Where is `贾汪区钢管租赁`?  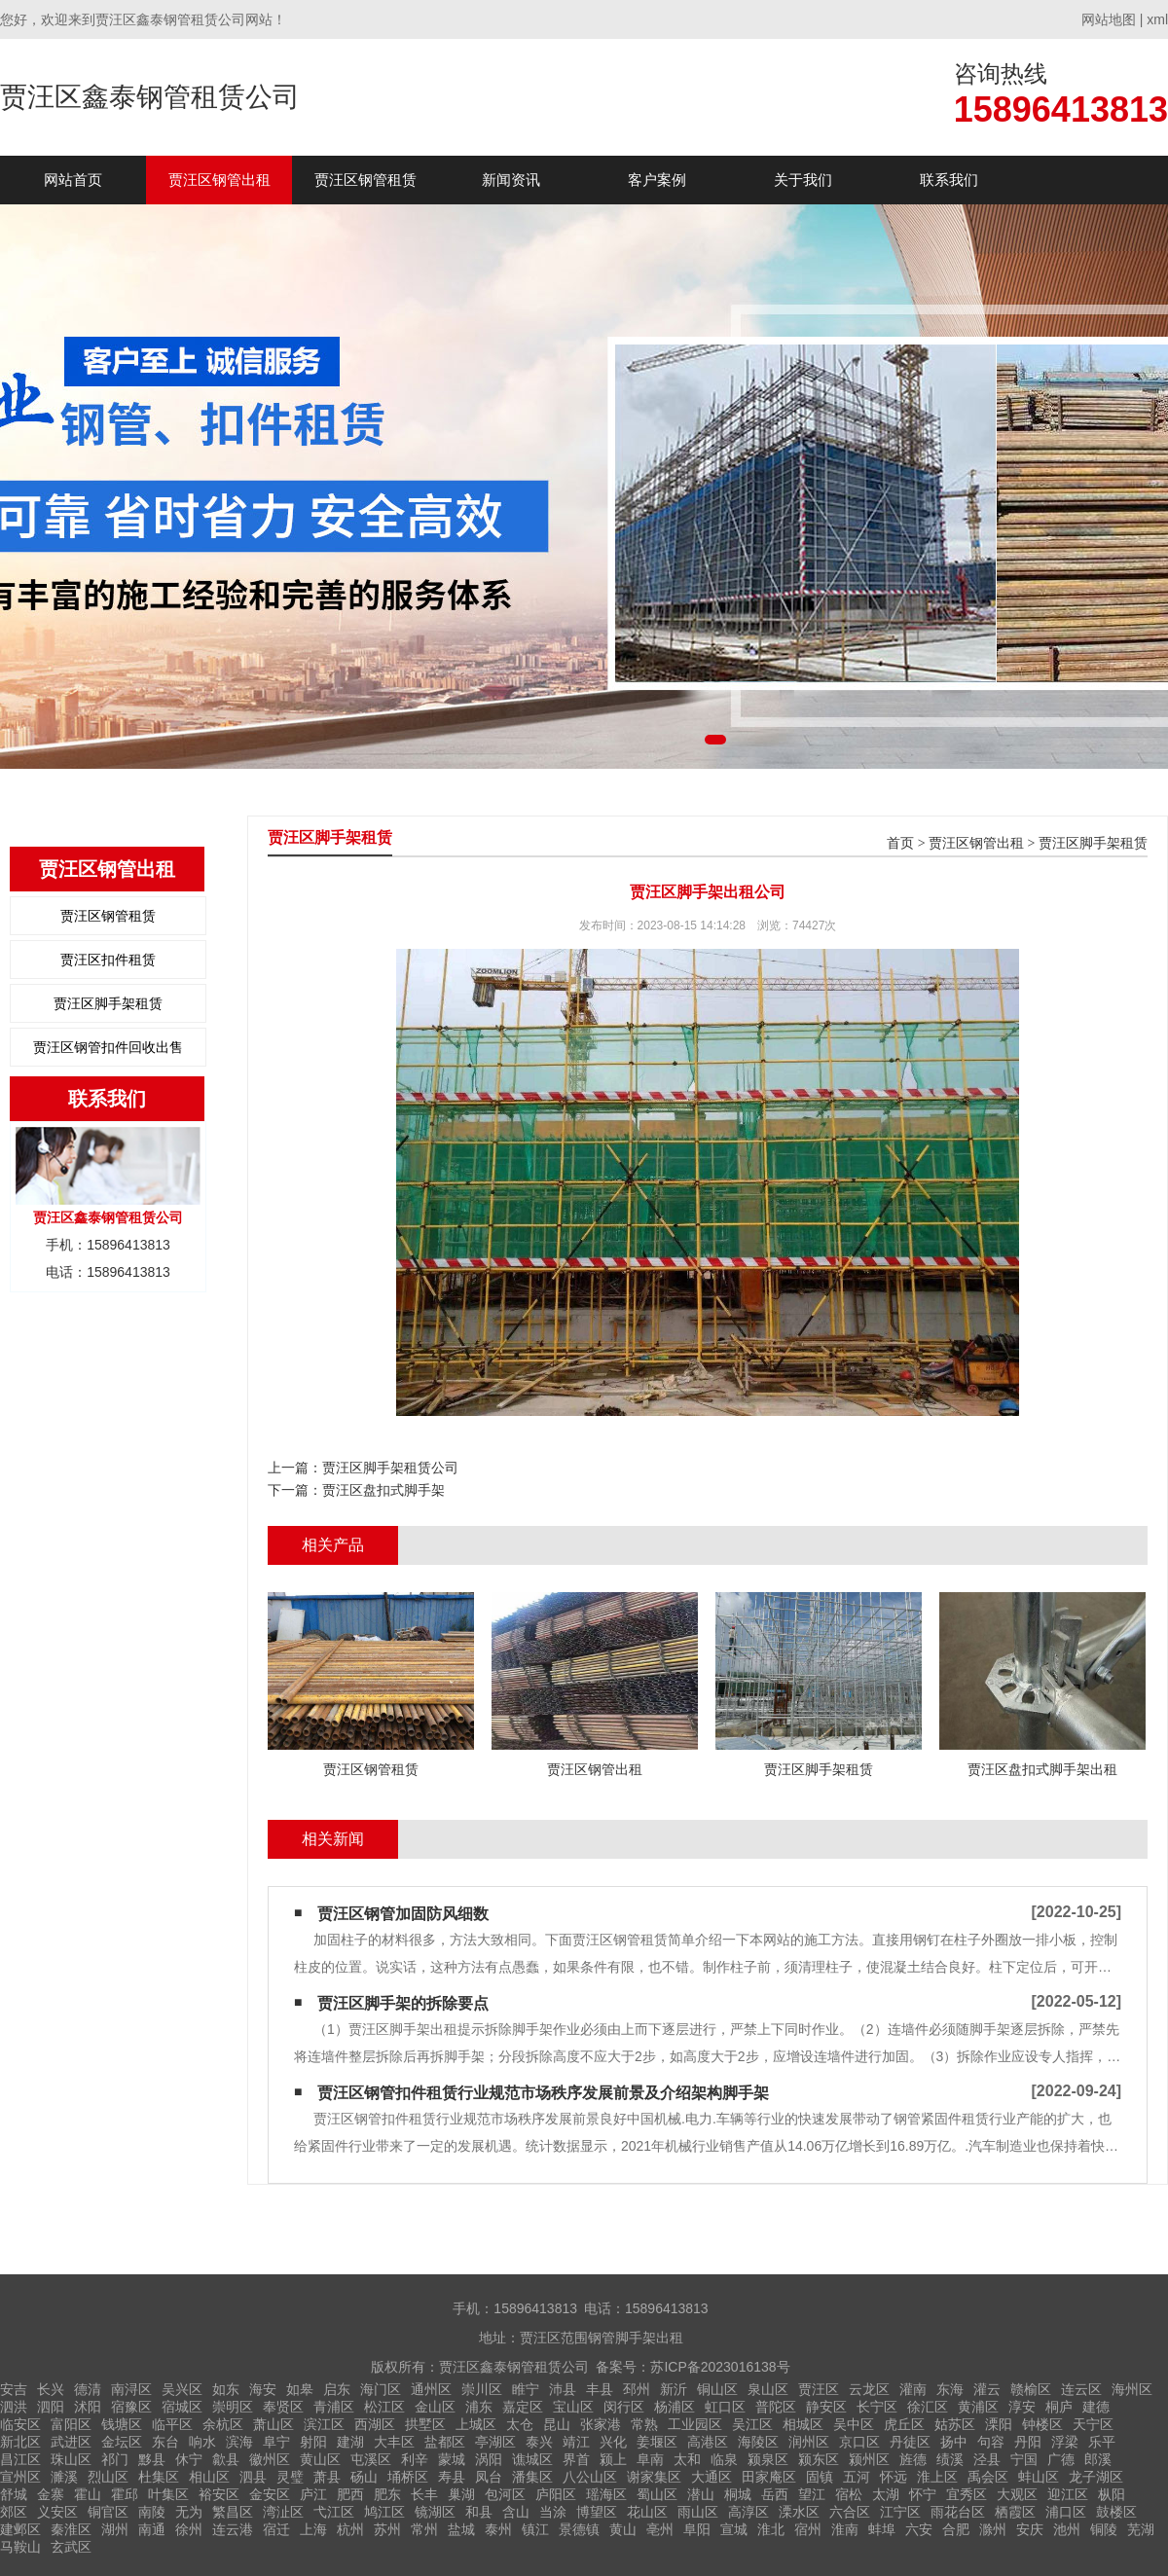
贾汪区钢管租赁 is located at coordinates (365, 179).